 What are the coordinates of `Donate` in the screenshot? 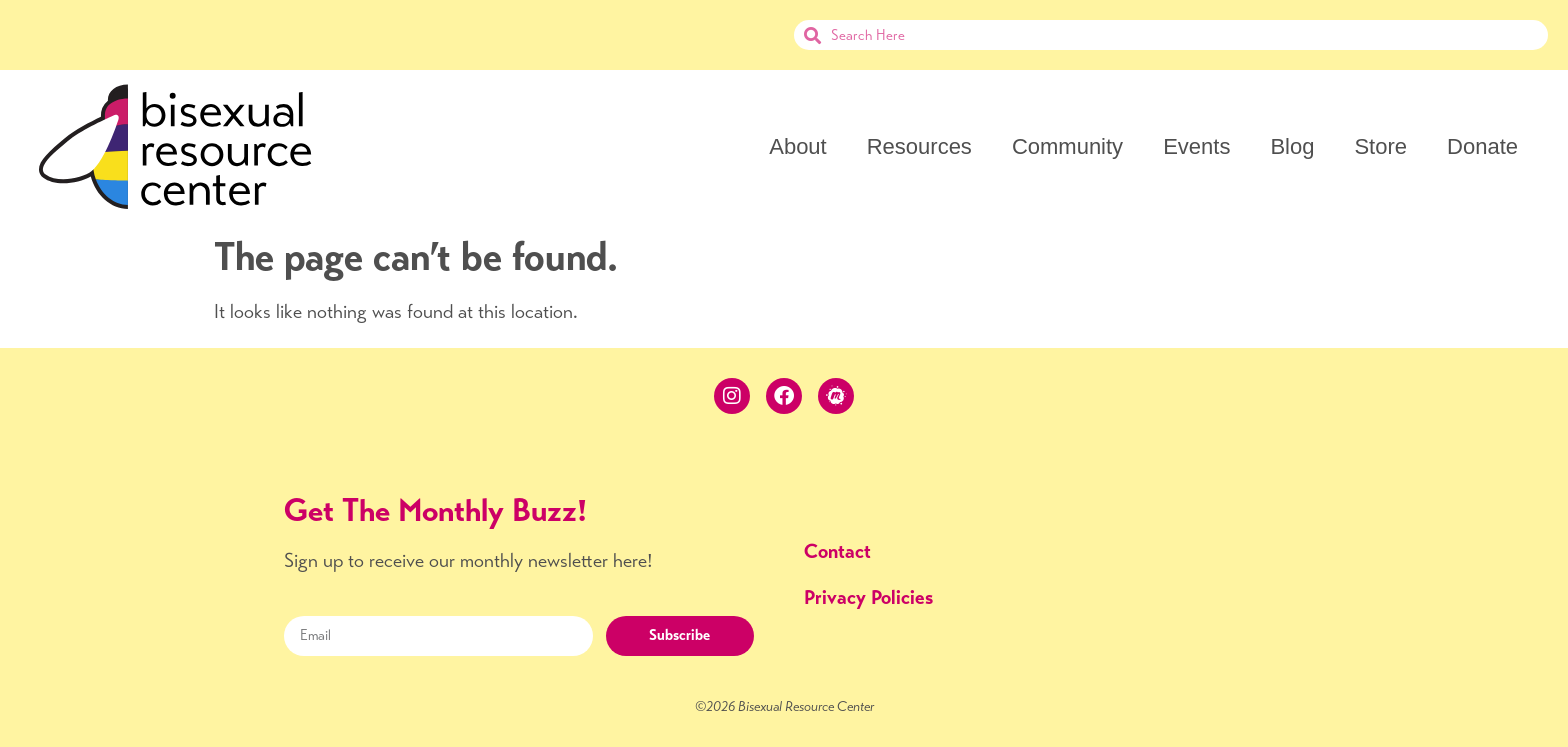 It's located at (1482, 146).